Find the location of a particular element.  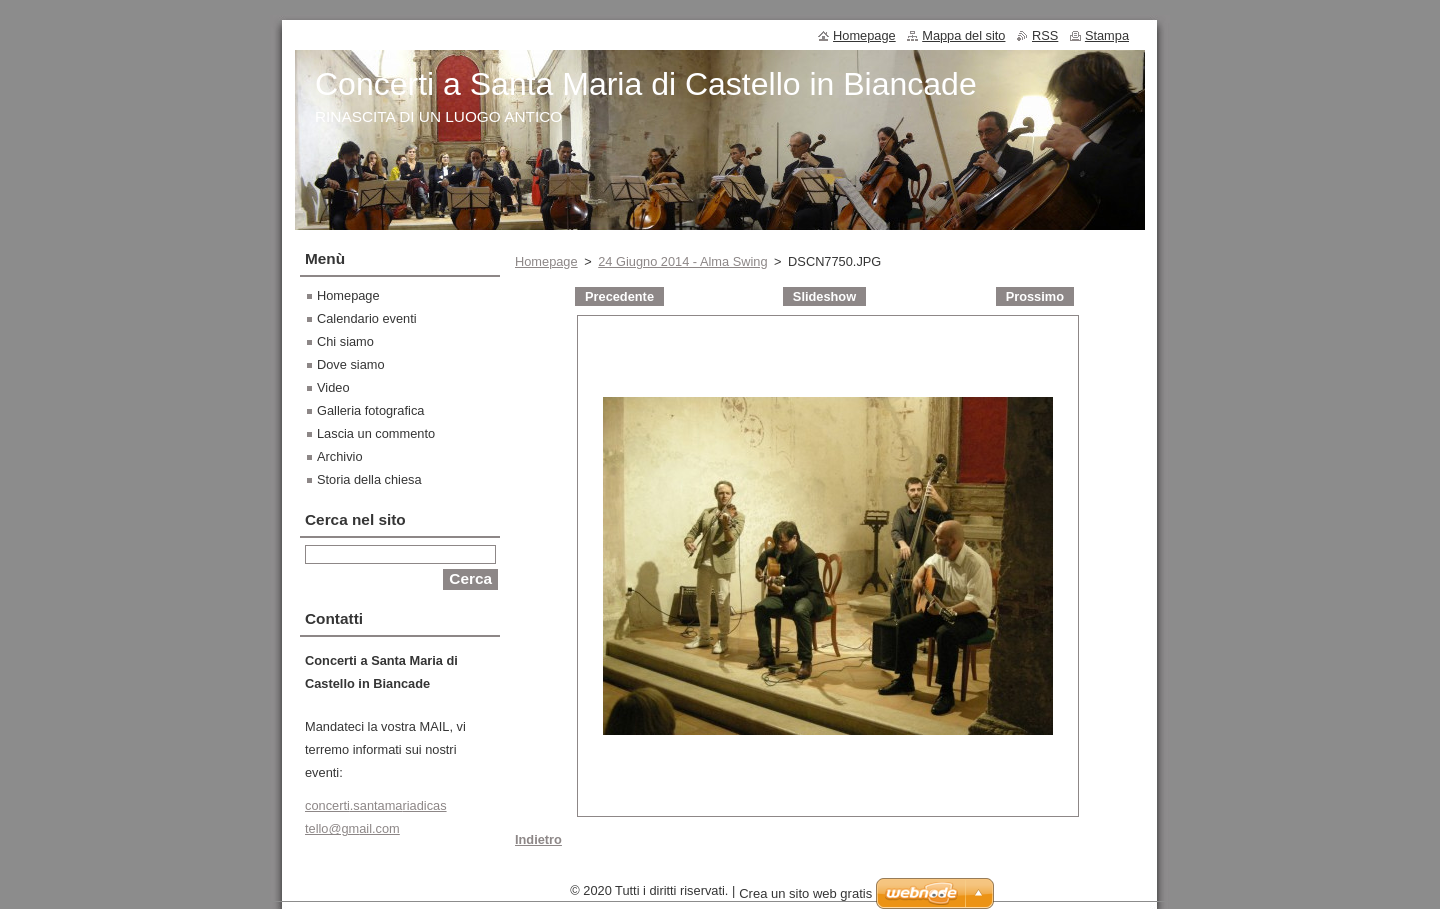

Chi siamo is located at coordinates (345, 341).